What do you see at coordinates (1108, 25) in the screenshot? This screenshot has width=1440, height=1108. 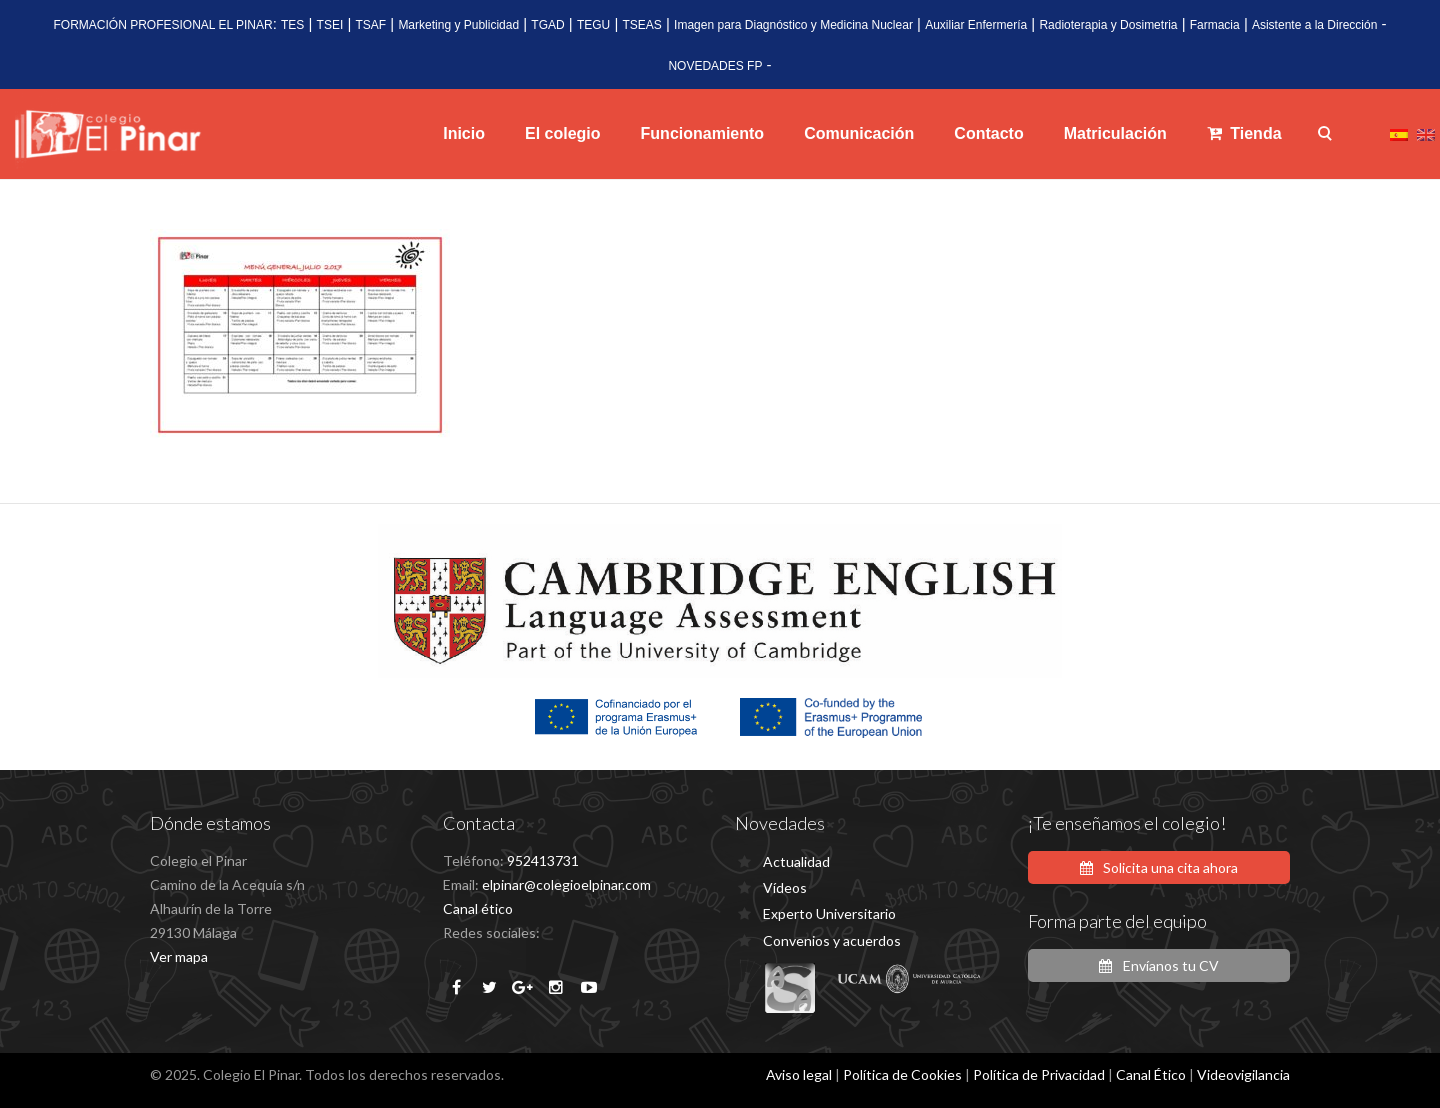 I see `Radioterapia y Dosimetria` at bounding box center [1108, 25].